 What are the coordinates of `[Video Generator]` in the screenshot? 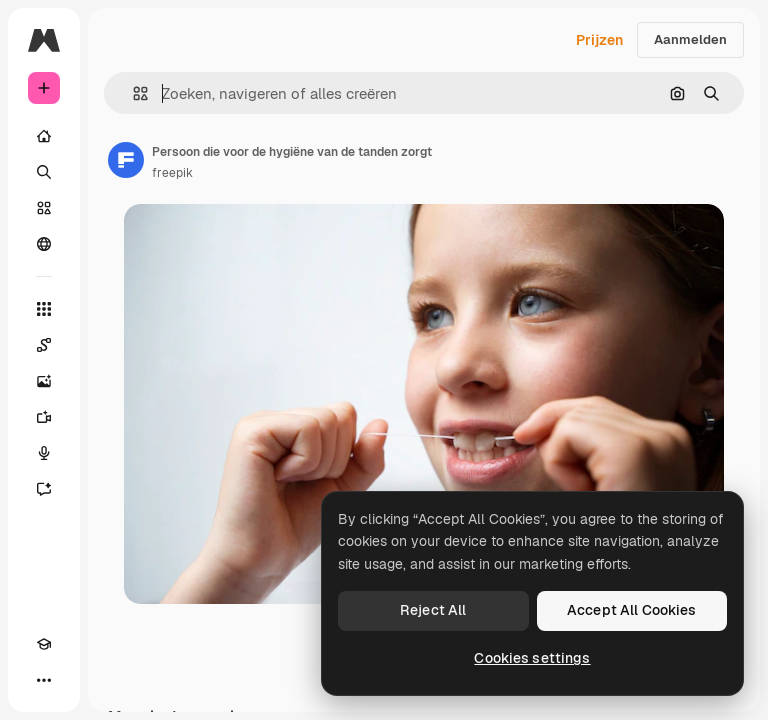 It's located at (44, 417).